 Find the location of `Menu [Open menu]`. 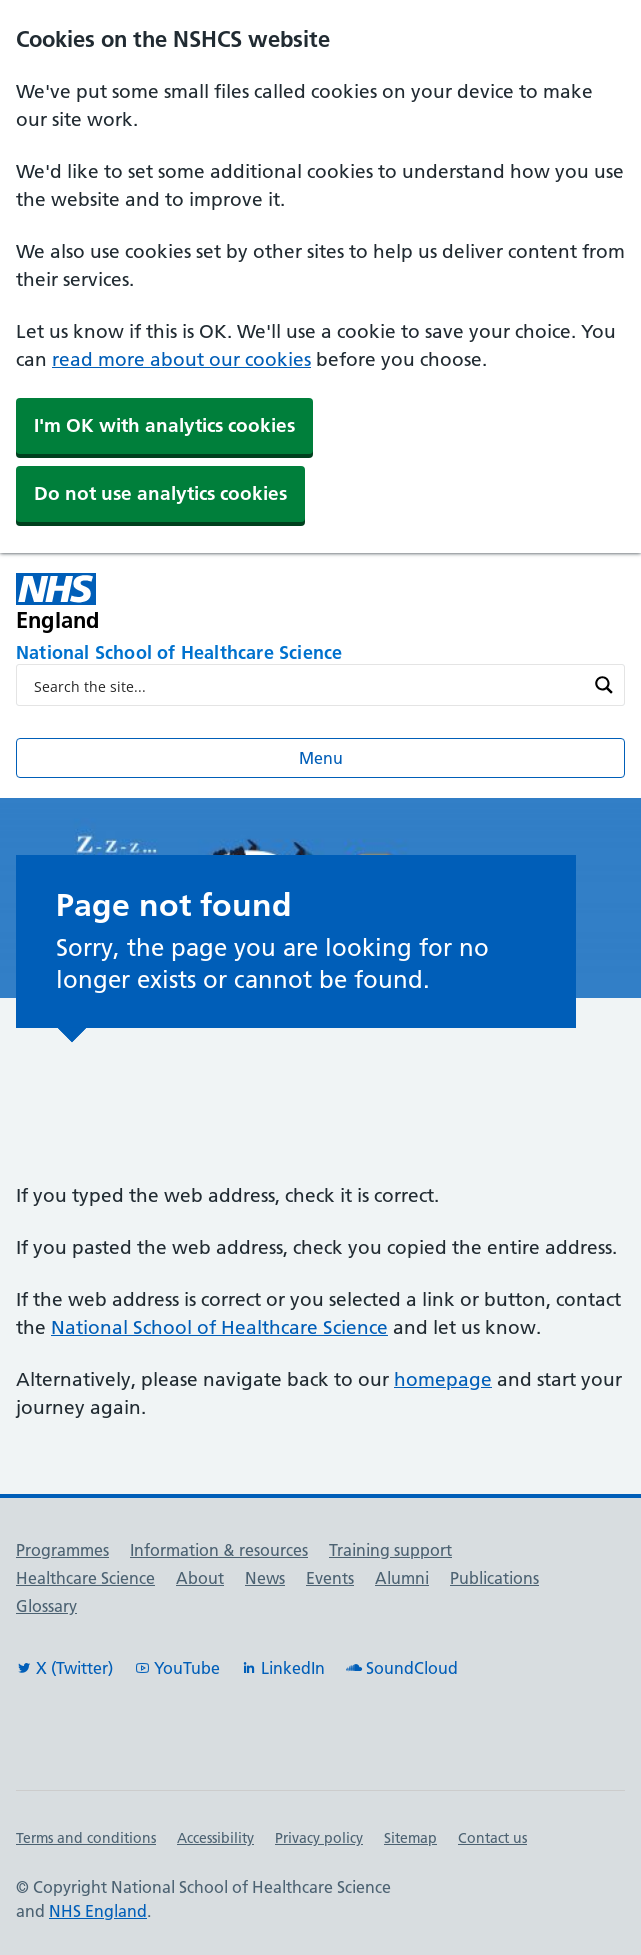

Menu [Open menu] is located at coordinates (321, 758).